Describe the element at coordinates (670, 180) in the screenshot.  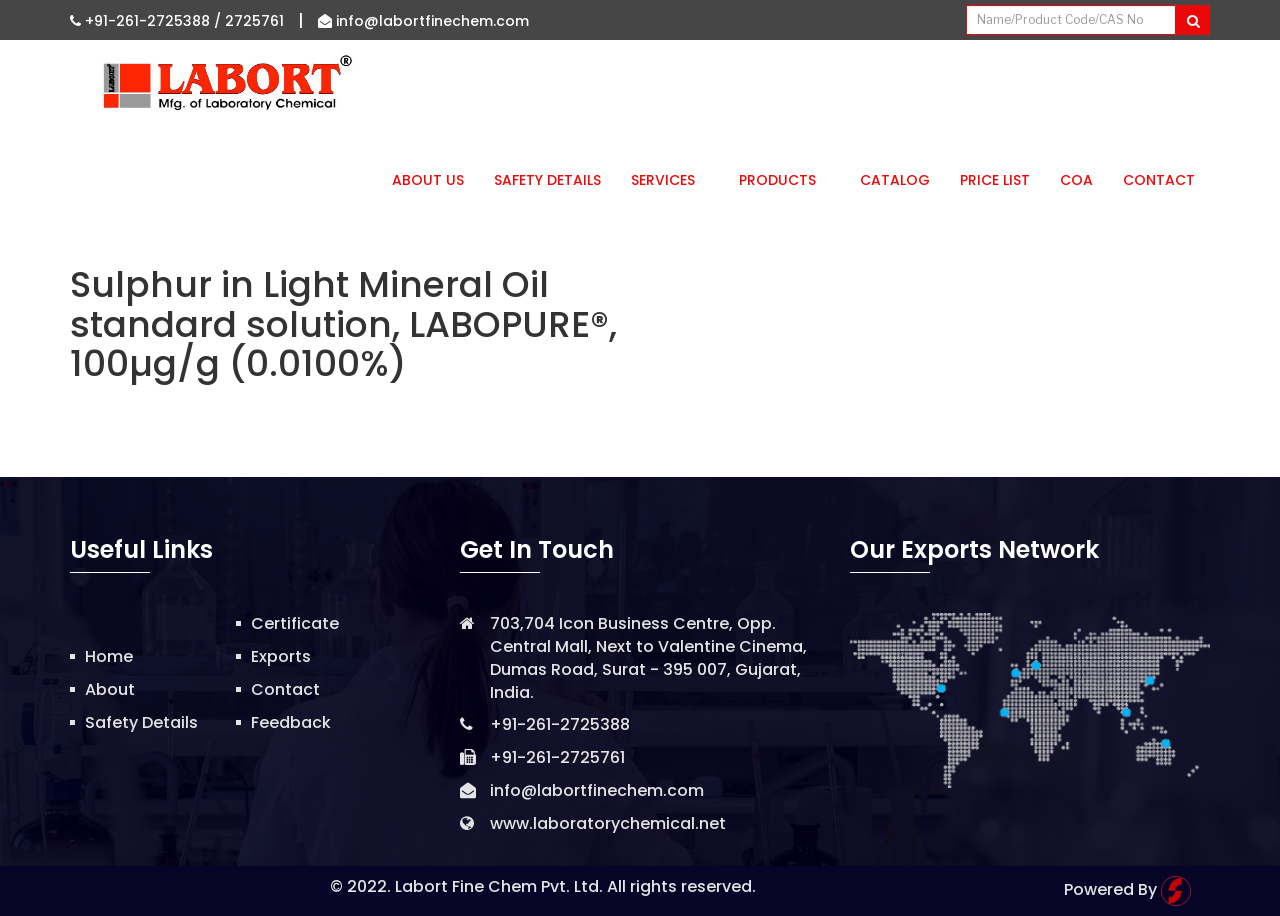
I see `Services` at that location.